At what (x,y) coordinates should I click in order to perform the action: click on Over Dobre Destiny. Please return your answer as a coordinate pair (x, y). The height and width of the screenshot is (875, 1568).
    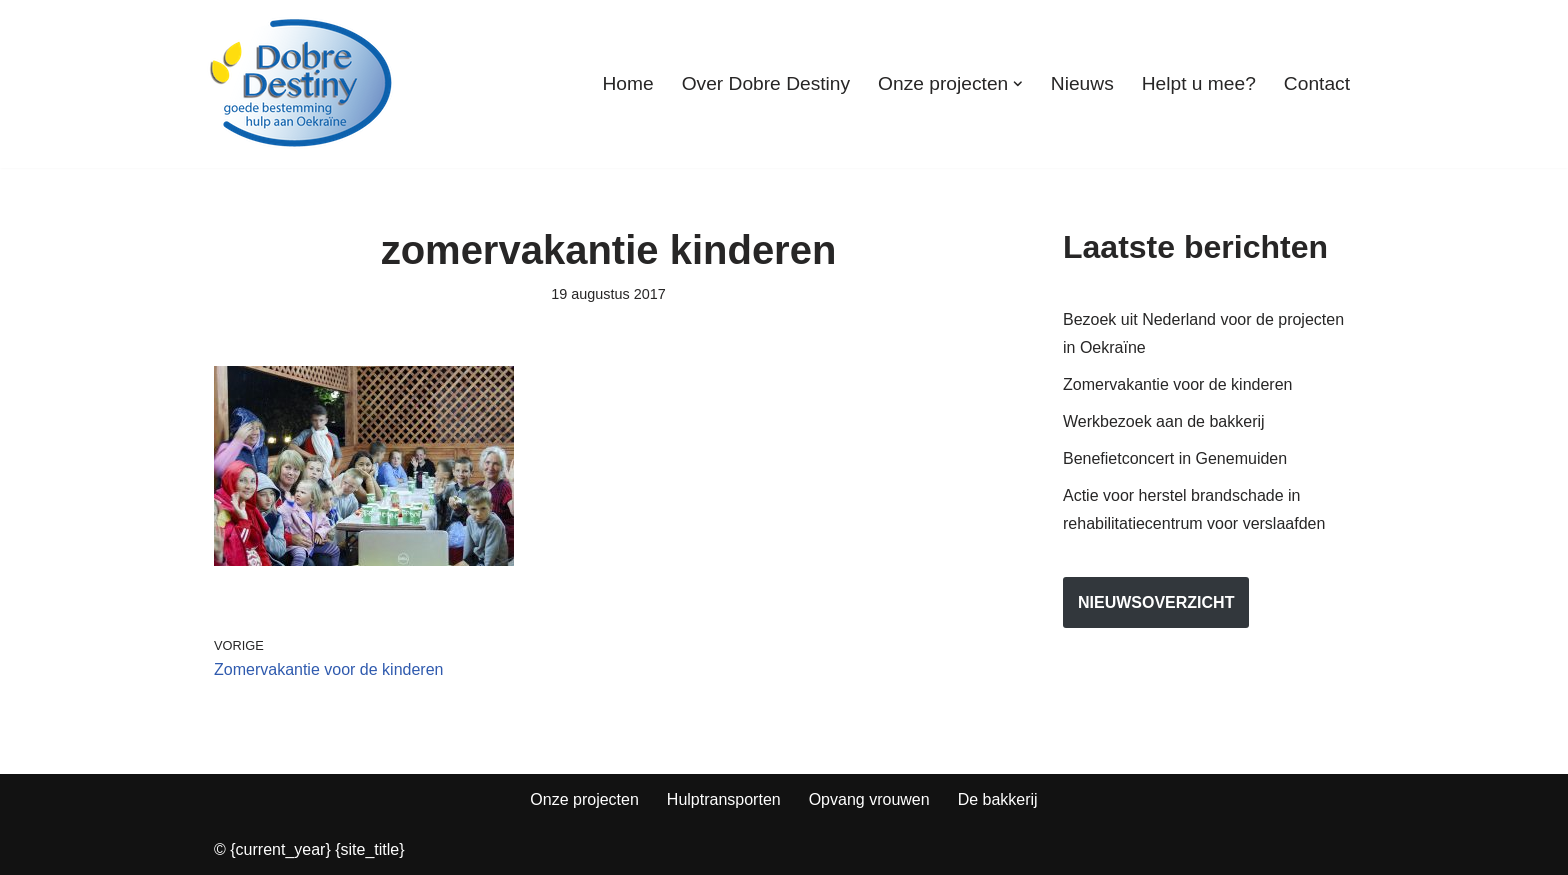
    Looking at the image, I should click on (766, 83).